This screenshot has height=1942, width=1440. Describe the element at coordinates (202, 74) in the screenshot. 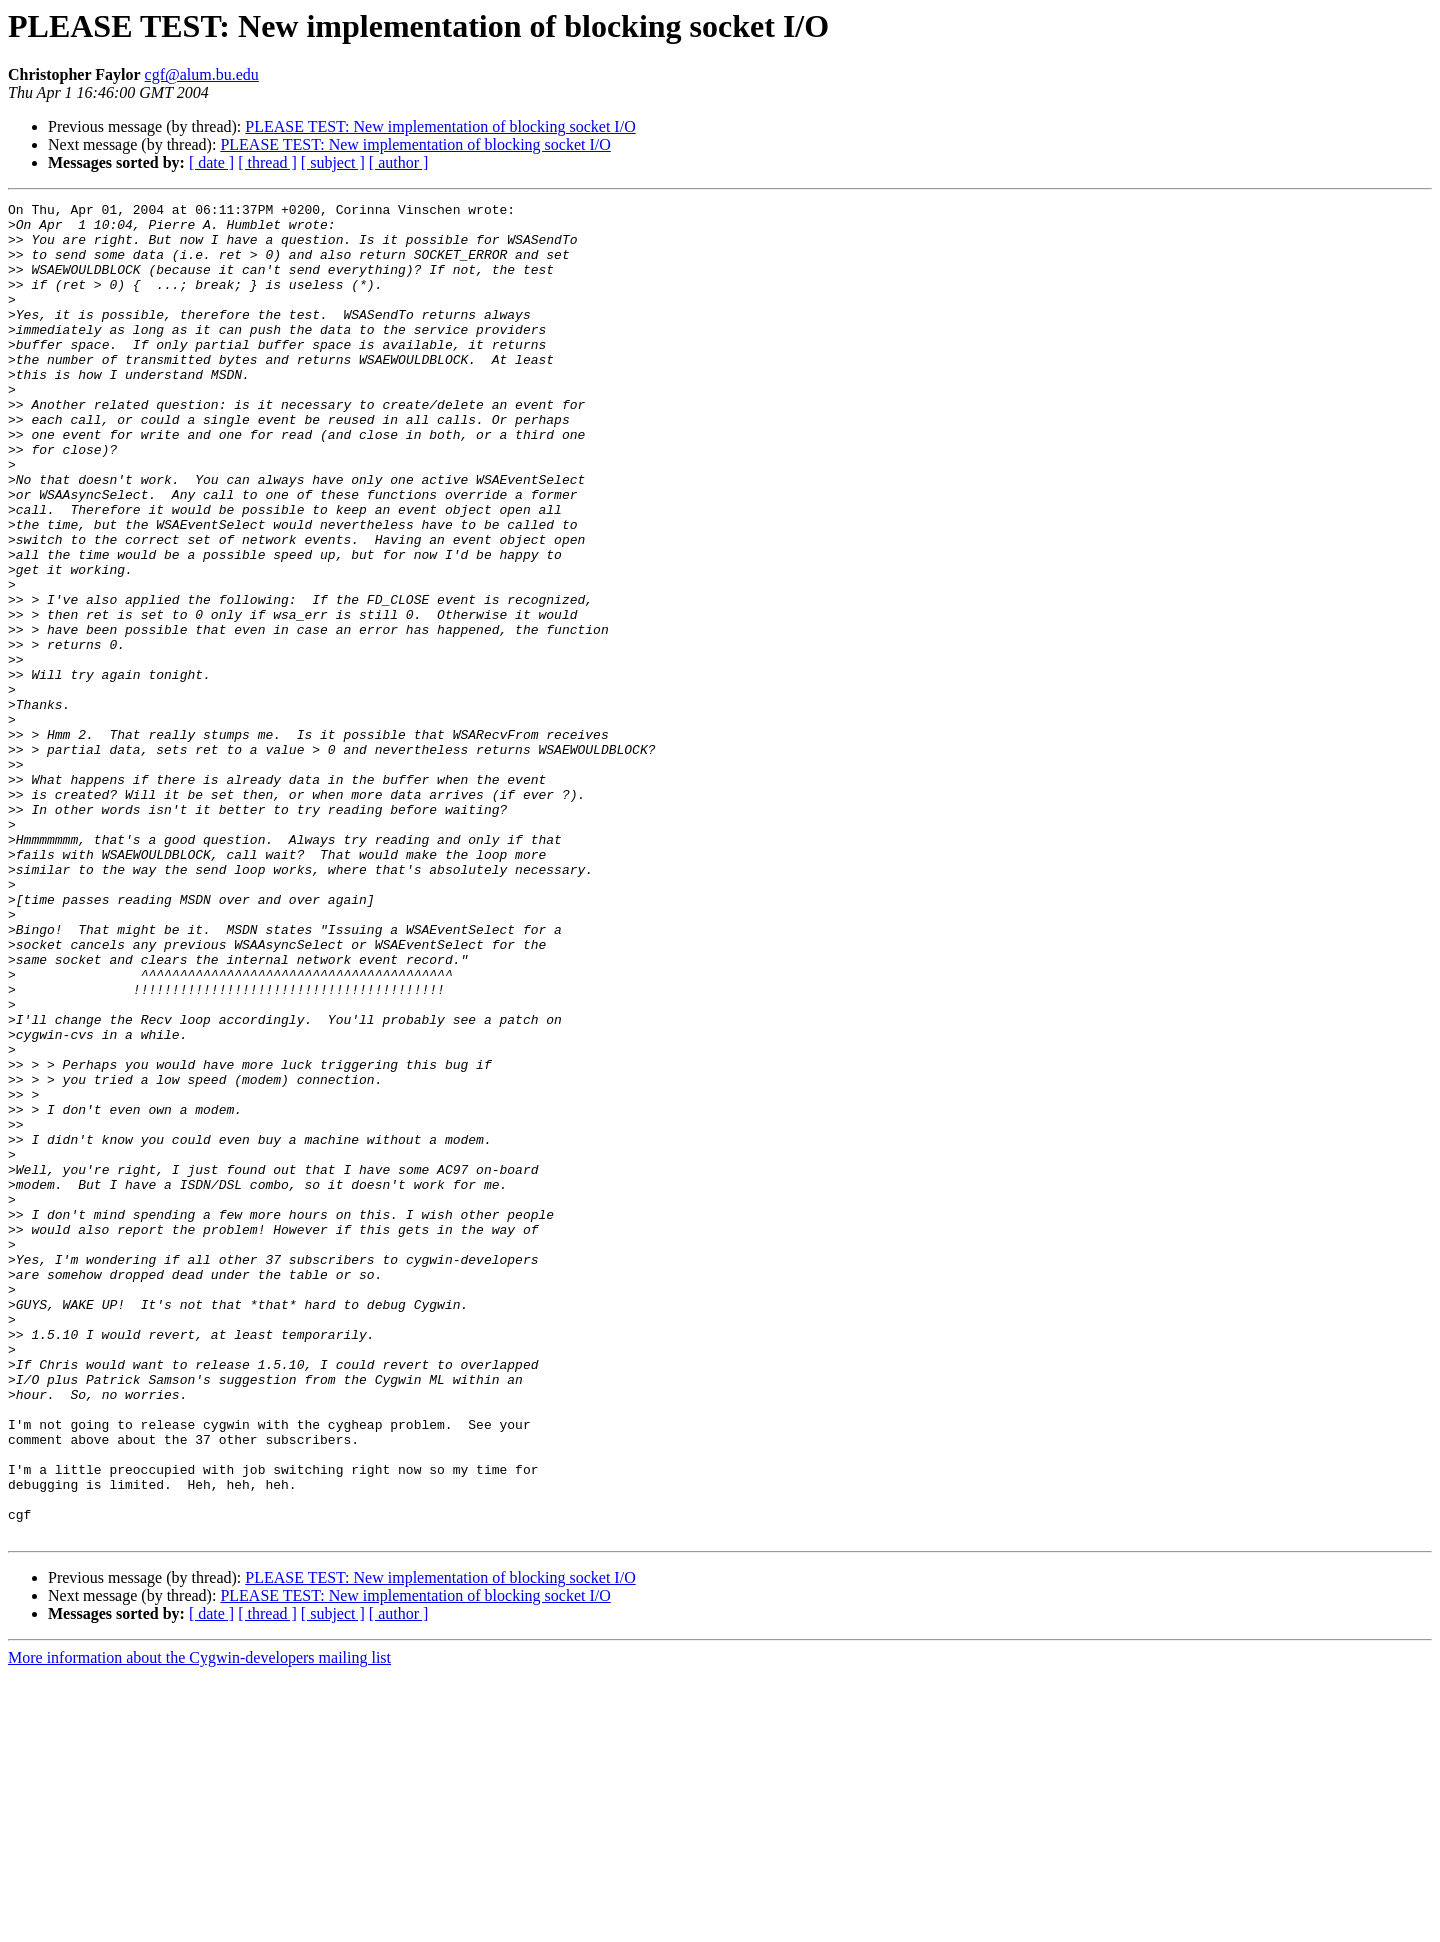

I see `cgf@alum.bu.edu` at that location.